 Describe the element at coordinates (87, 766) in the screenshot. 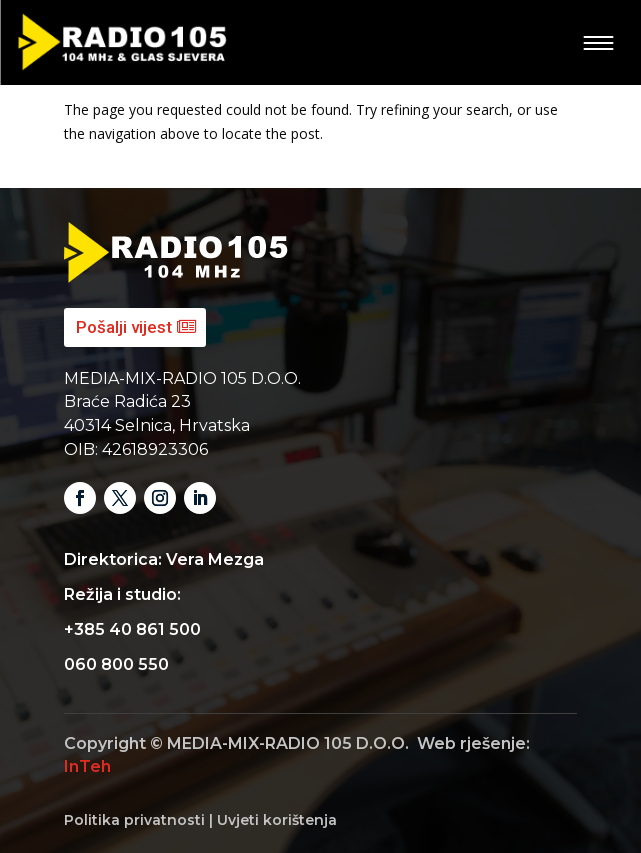

I see `InTeh` at that location.